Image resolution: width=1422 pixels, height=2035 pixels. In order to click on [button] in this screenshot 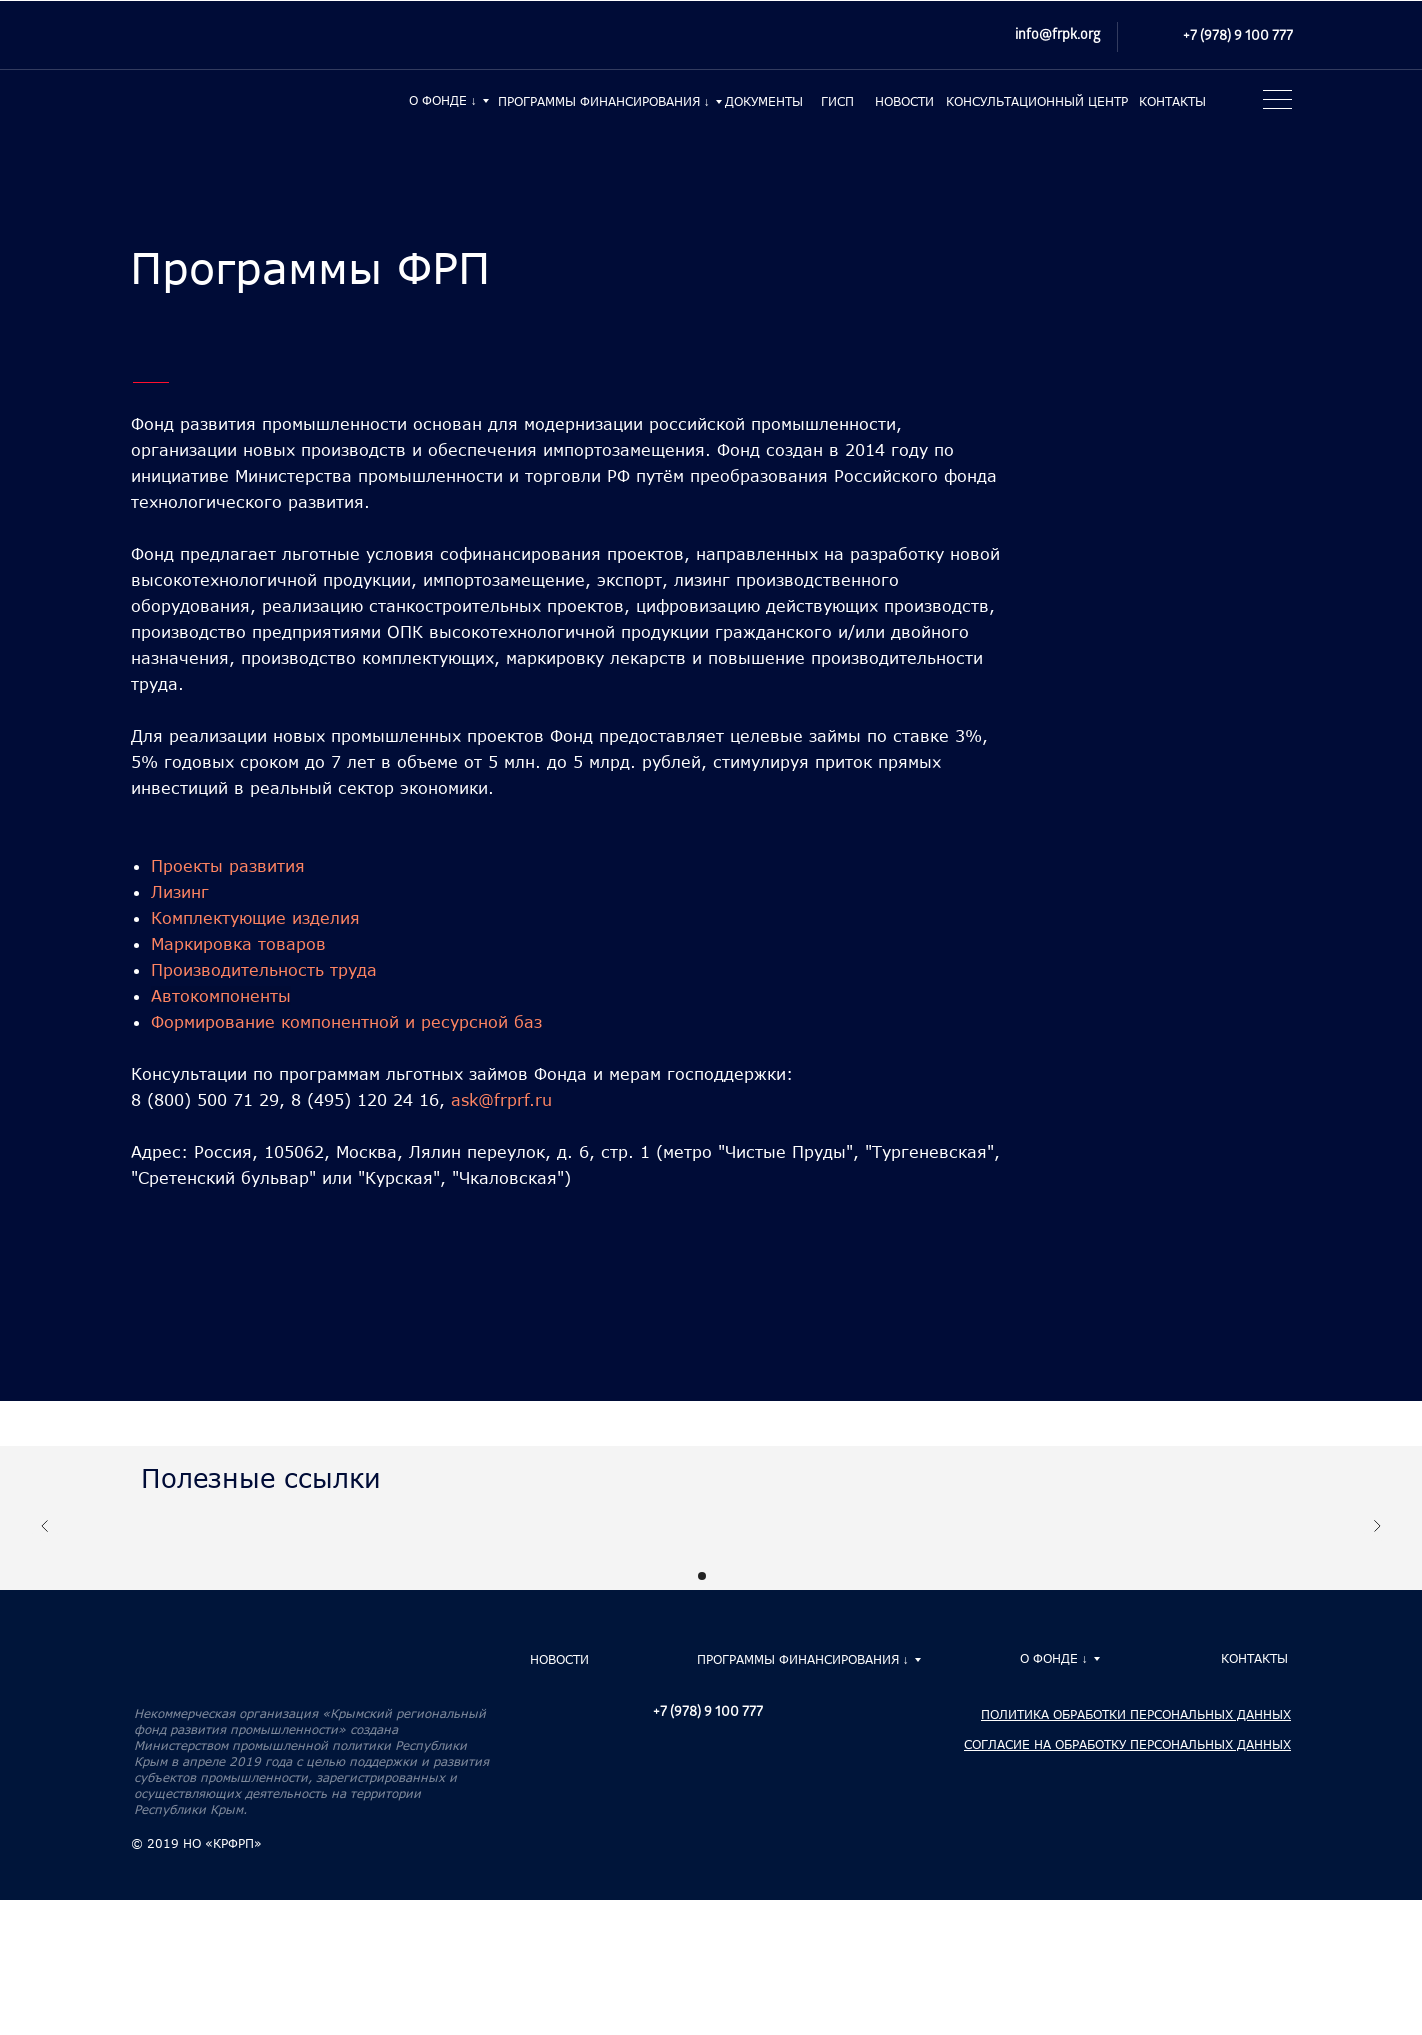, I will do `click(1274, 104)`.